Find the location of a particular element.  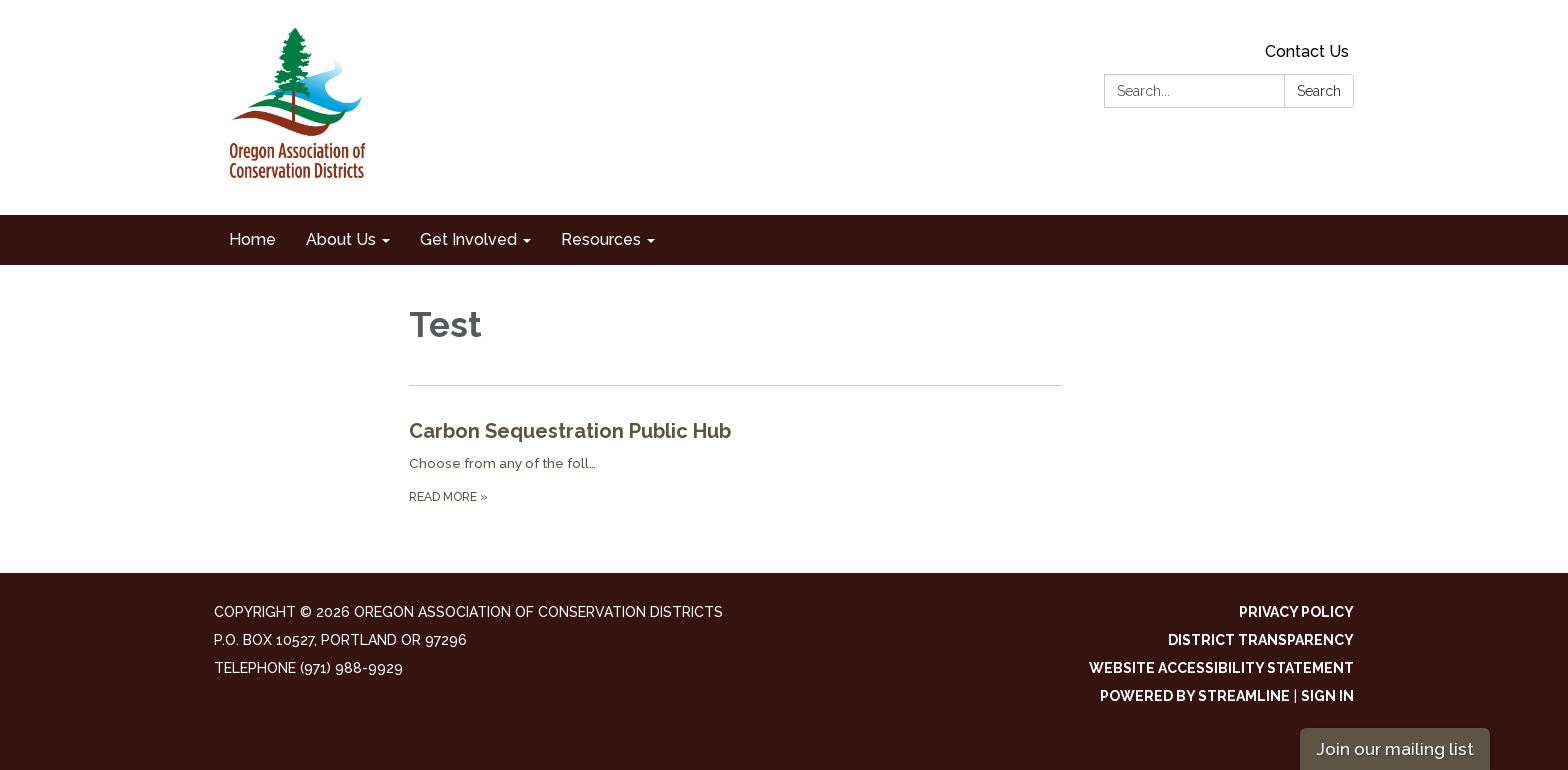

Website Accessibility Statement is located at coordinates (1221, 668).